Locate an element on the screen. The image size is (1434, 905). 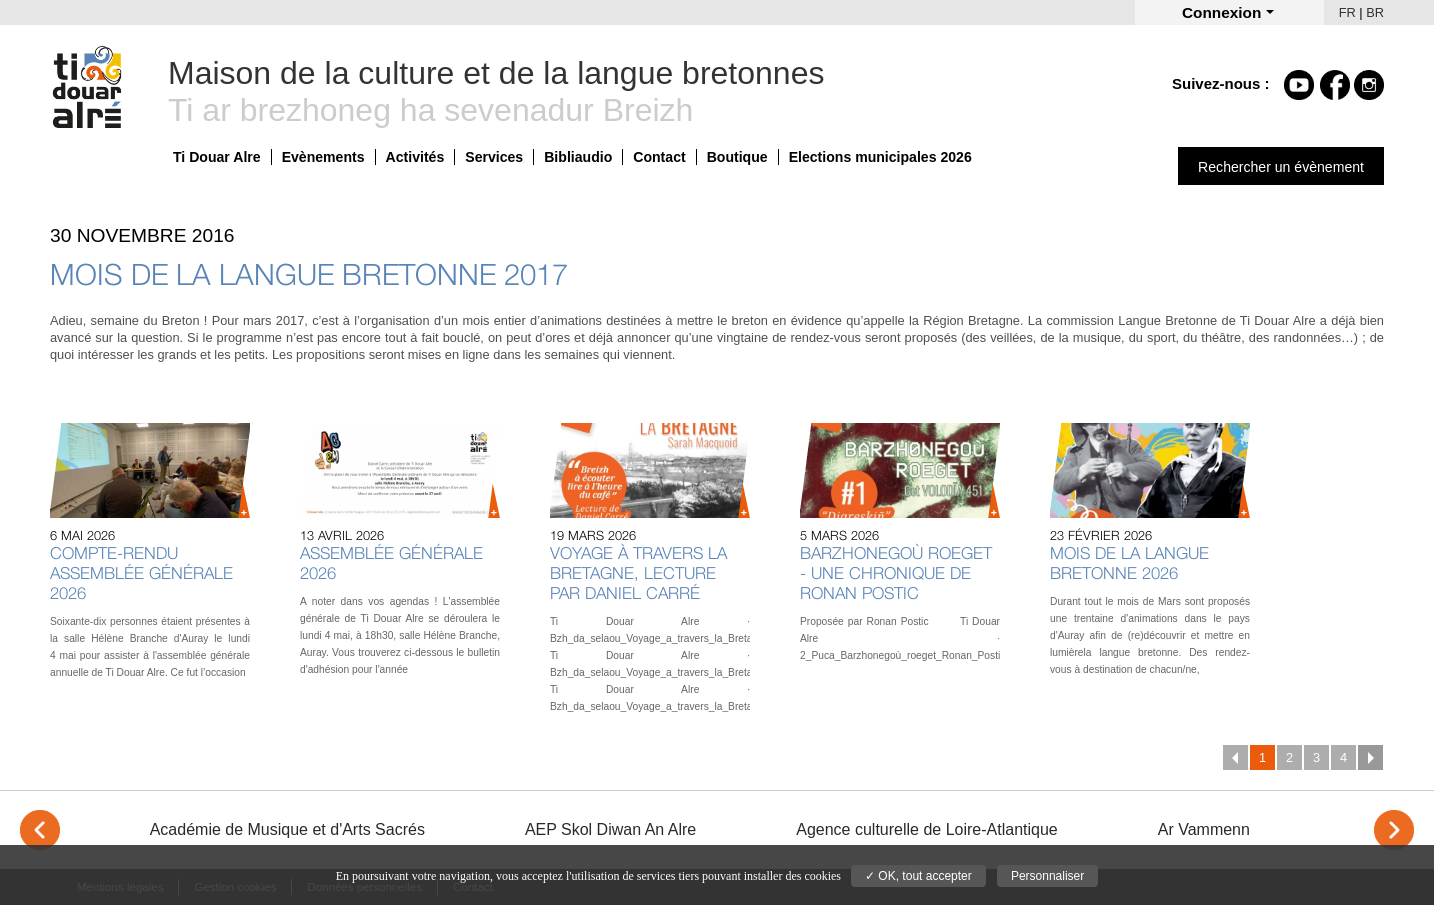
BR is located at coordinates (1375, 12).